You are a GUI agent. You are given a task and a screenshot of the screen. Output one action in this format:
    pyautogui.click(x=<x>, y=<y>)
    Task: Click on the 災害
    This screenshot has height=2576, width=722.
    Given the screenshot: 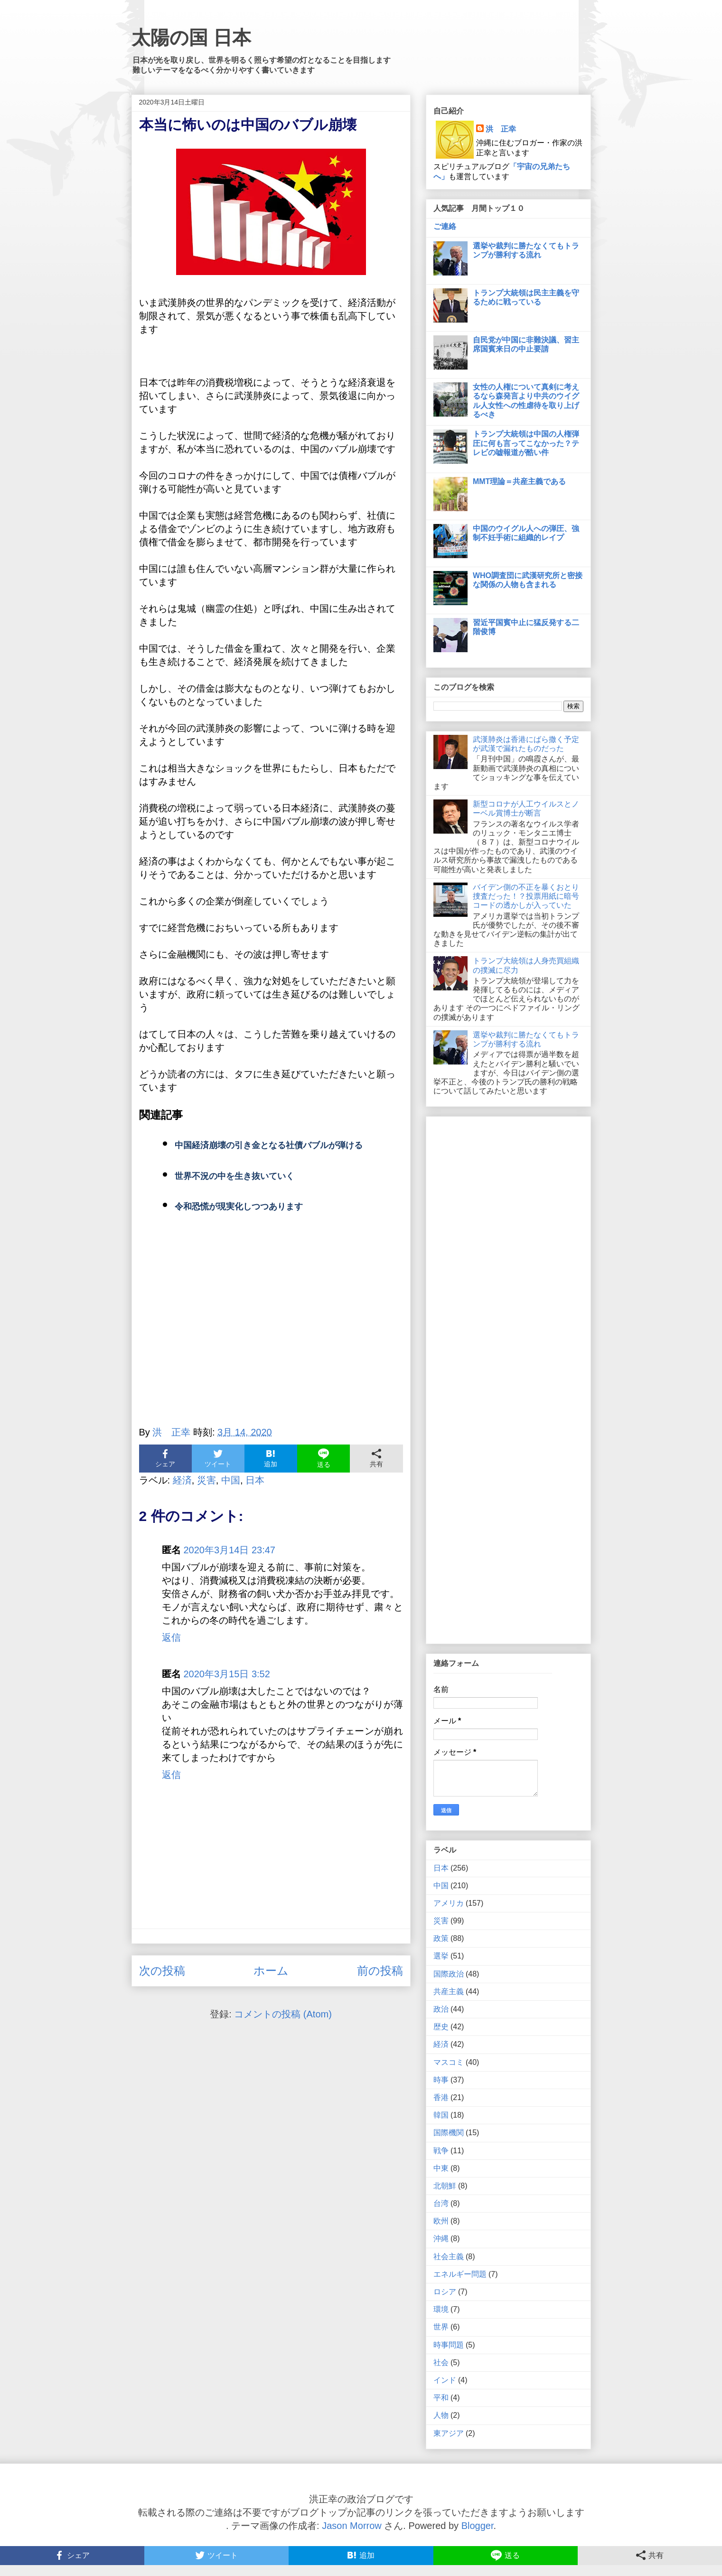 What is the action you would take?
    pyautogui.click(x=206, y=1480)
    